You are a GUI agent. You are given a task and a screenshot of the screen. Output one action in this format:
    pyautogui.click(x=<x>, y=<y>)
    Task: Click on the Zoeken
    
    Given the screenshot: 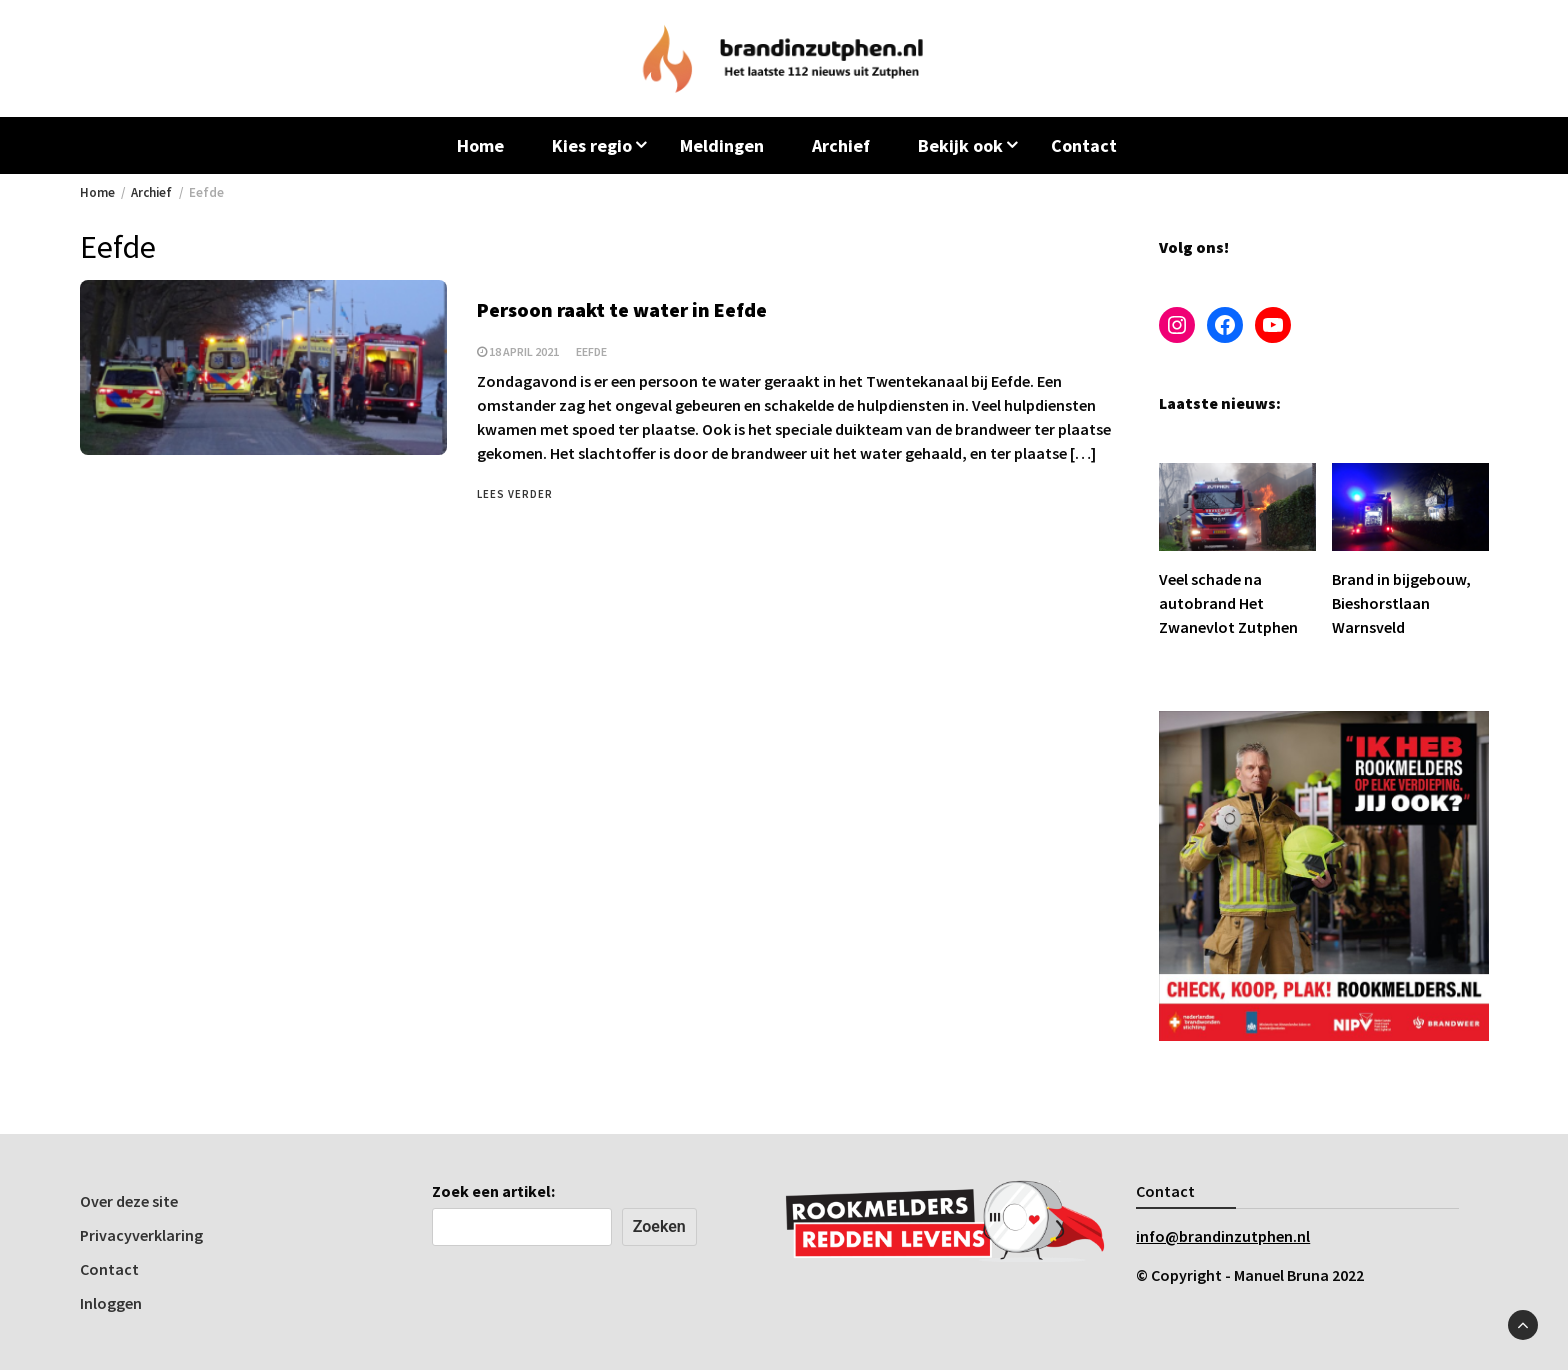 What is the action you would take?
    pyautogui.click(x=659, y=1226)
    